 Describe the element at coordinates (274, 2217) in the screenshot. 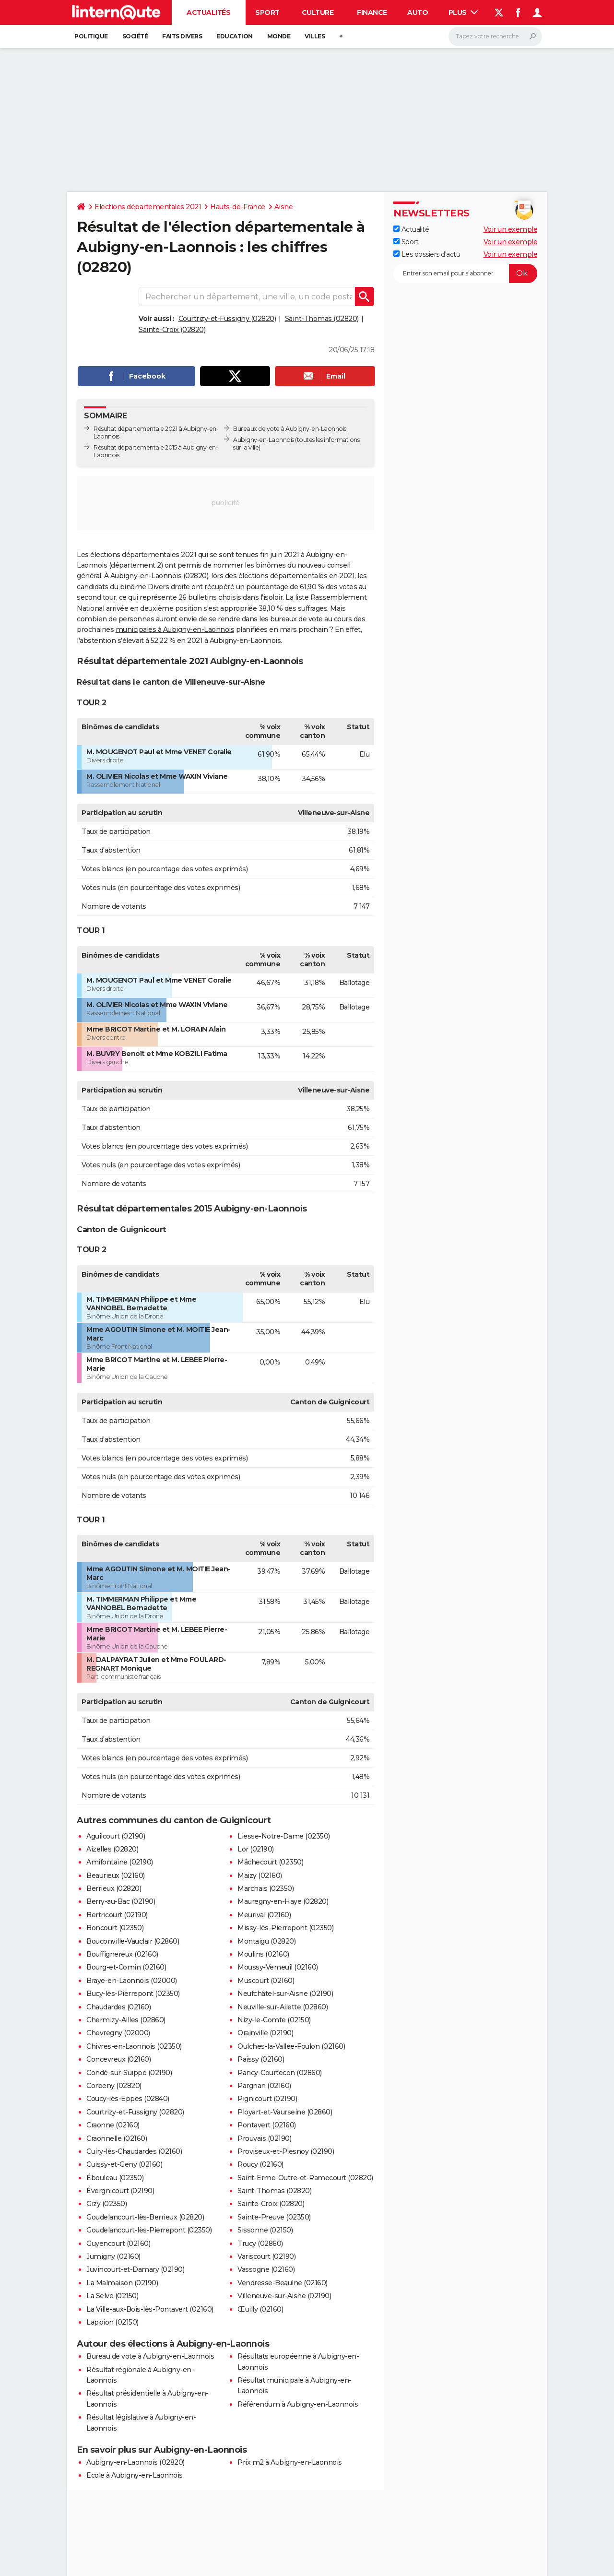

I see `Sainte-Preuve (02350)` at that location.